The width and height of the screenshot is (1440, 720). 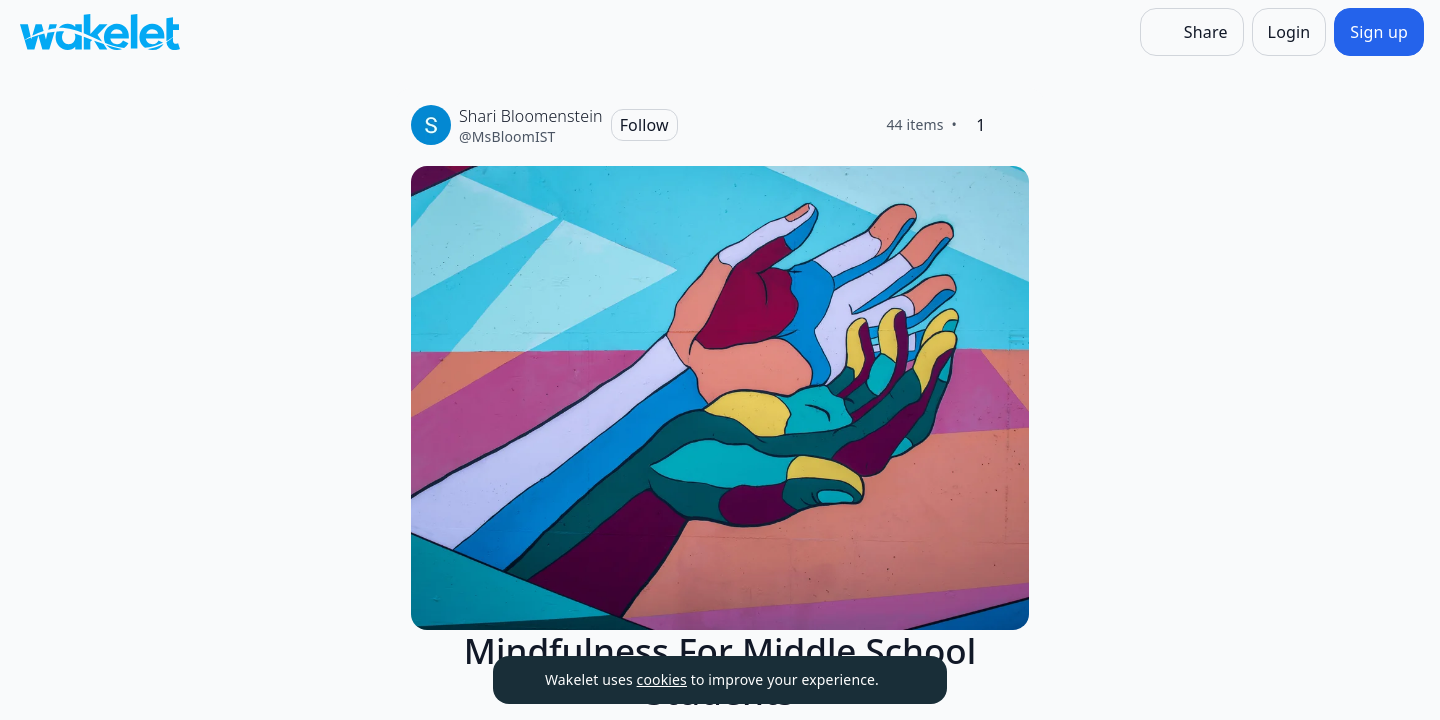 I want to click on [Sign up], so click(x=1379, y=32).